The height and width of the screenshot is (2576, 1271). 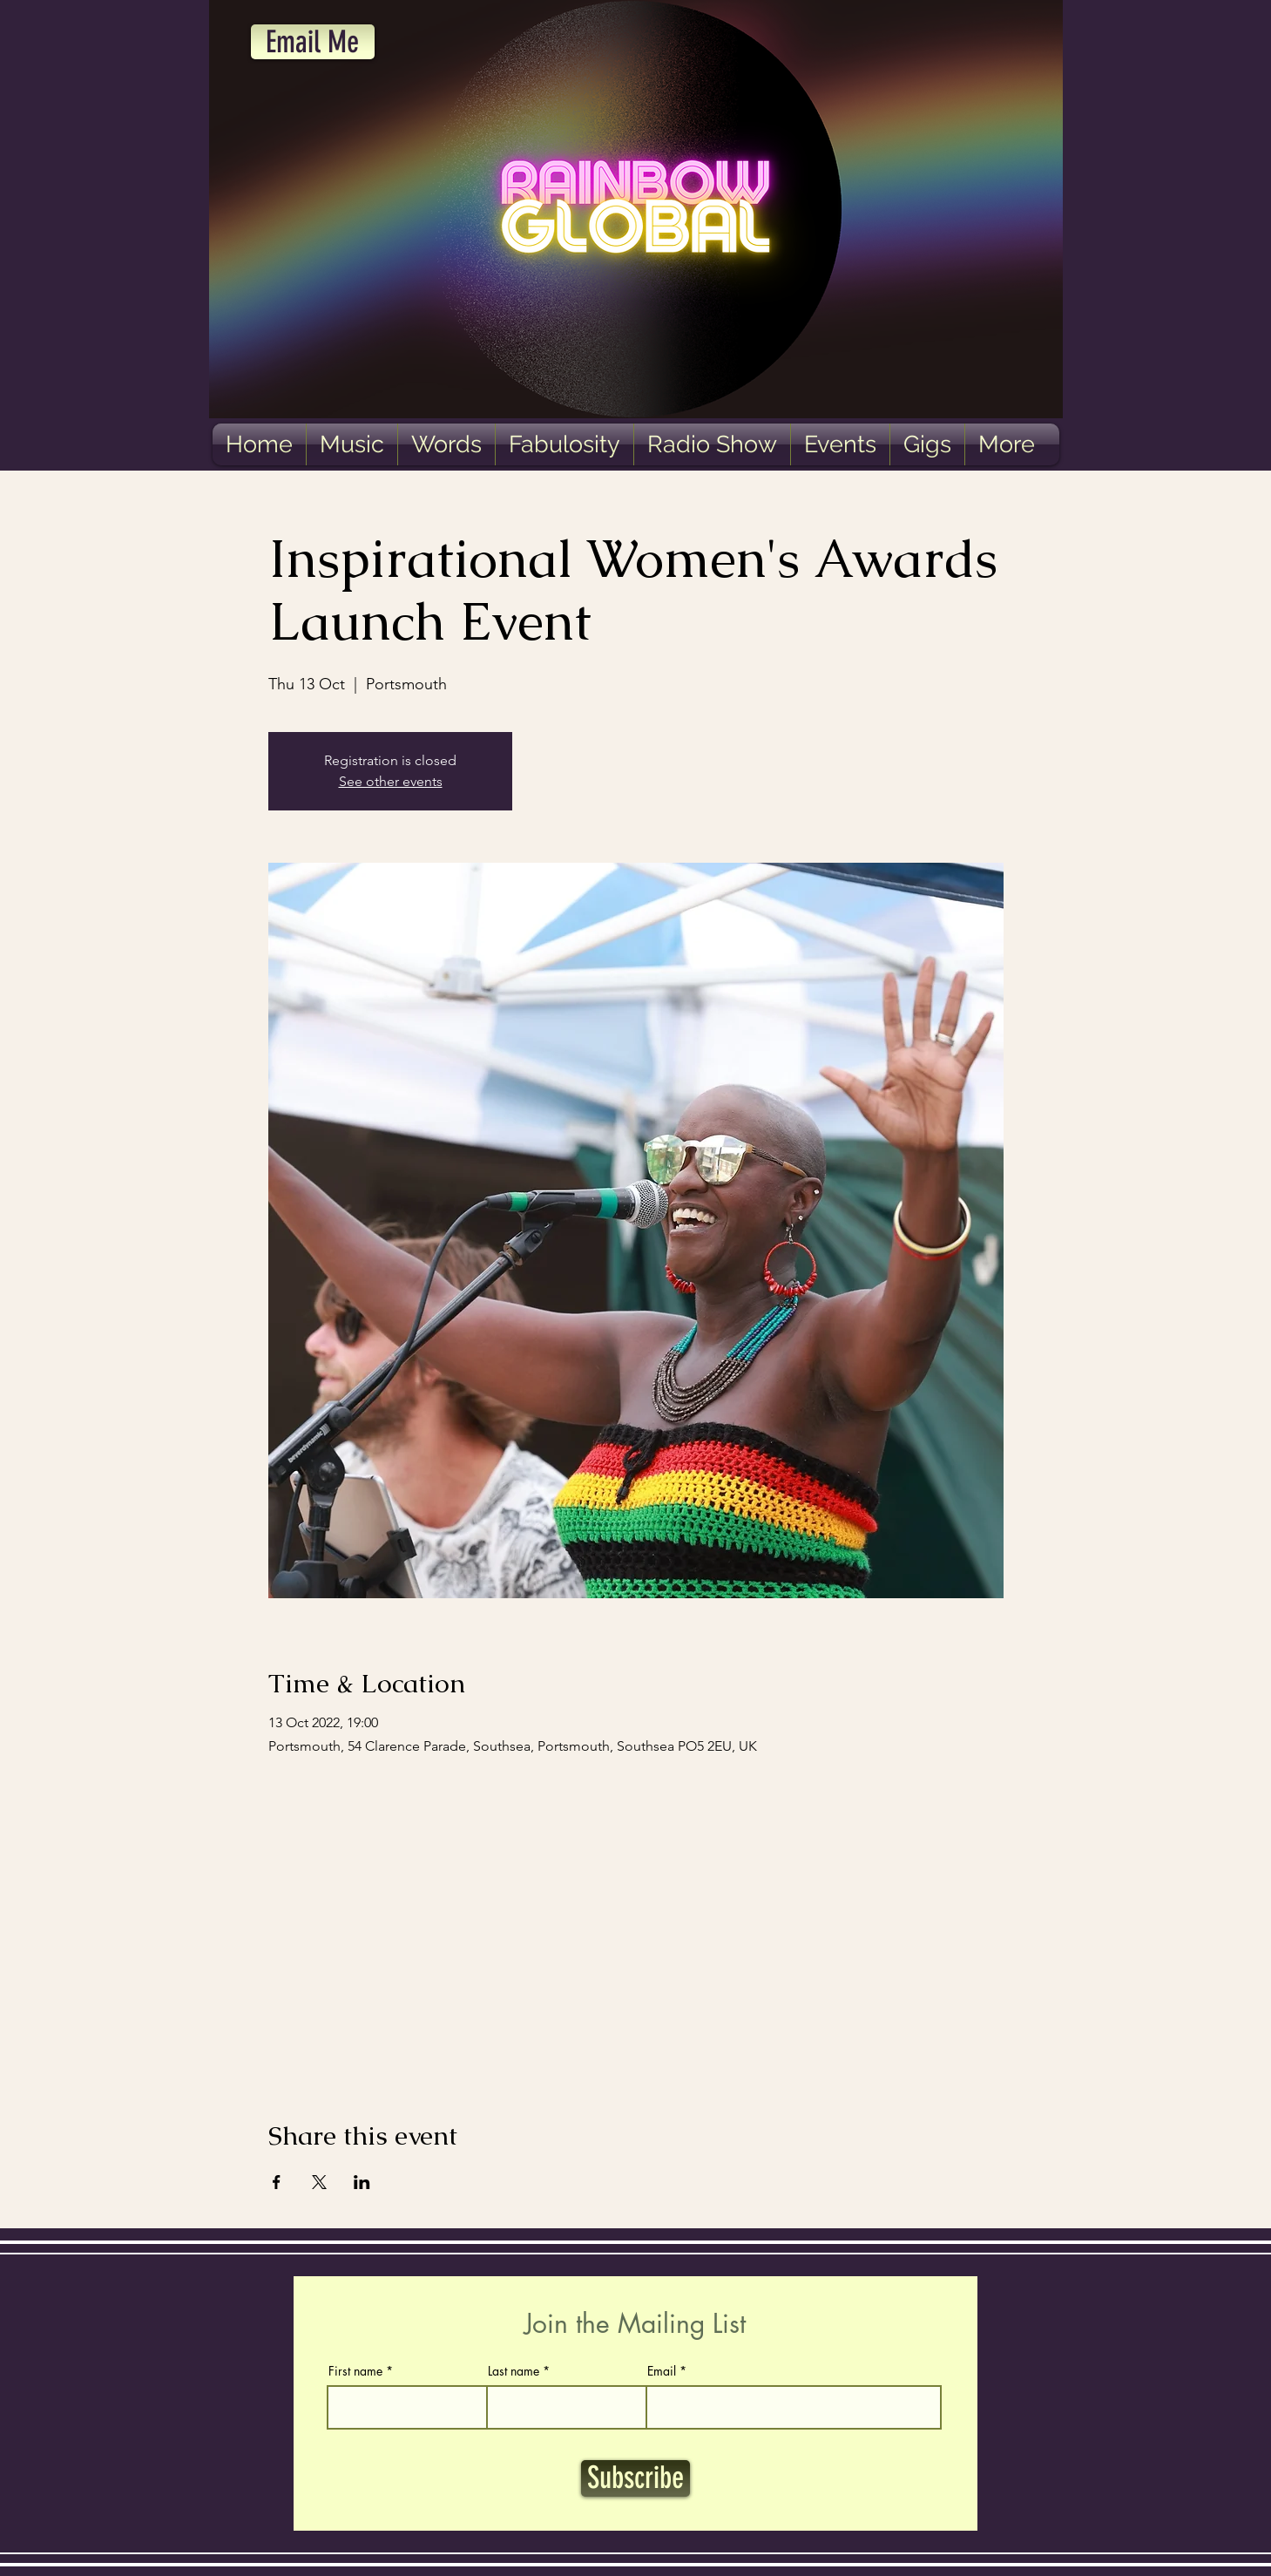 What do you see at coordinates (661, 2371) in the screenshot?
I see `Email` at bounding box center [661, 2371].